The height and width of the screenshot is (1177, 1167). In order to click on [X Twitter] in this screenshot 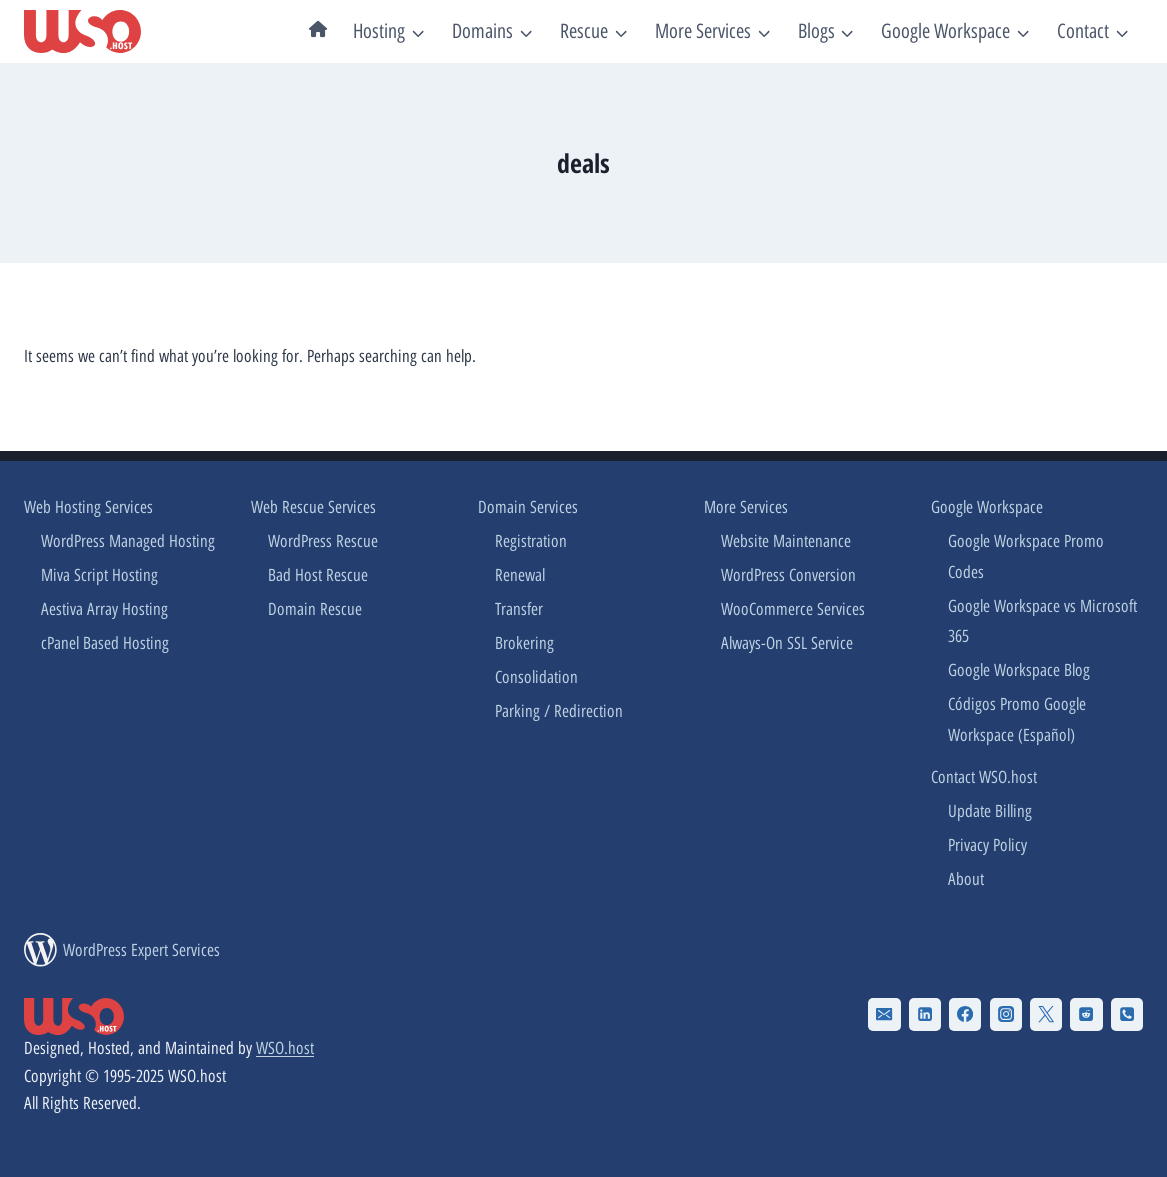, I will do `click(1046, 1014)`.